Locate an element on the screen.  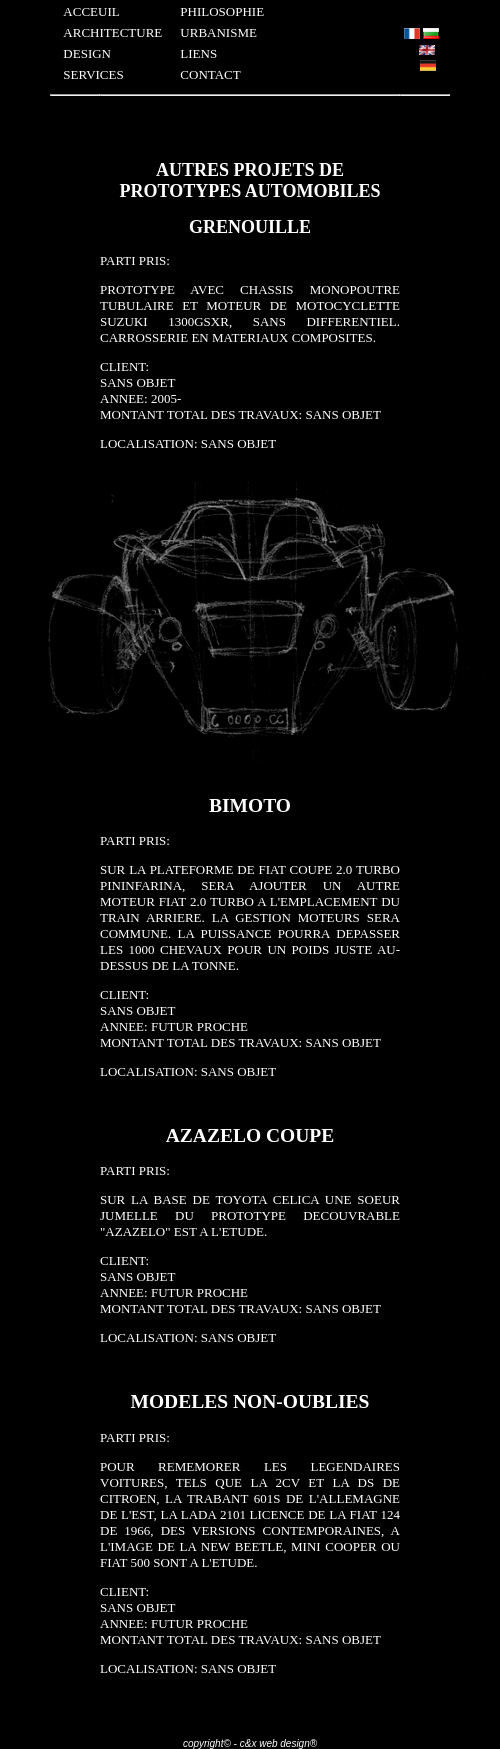
URBANISME is located at coordinates (218, 32).